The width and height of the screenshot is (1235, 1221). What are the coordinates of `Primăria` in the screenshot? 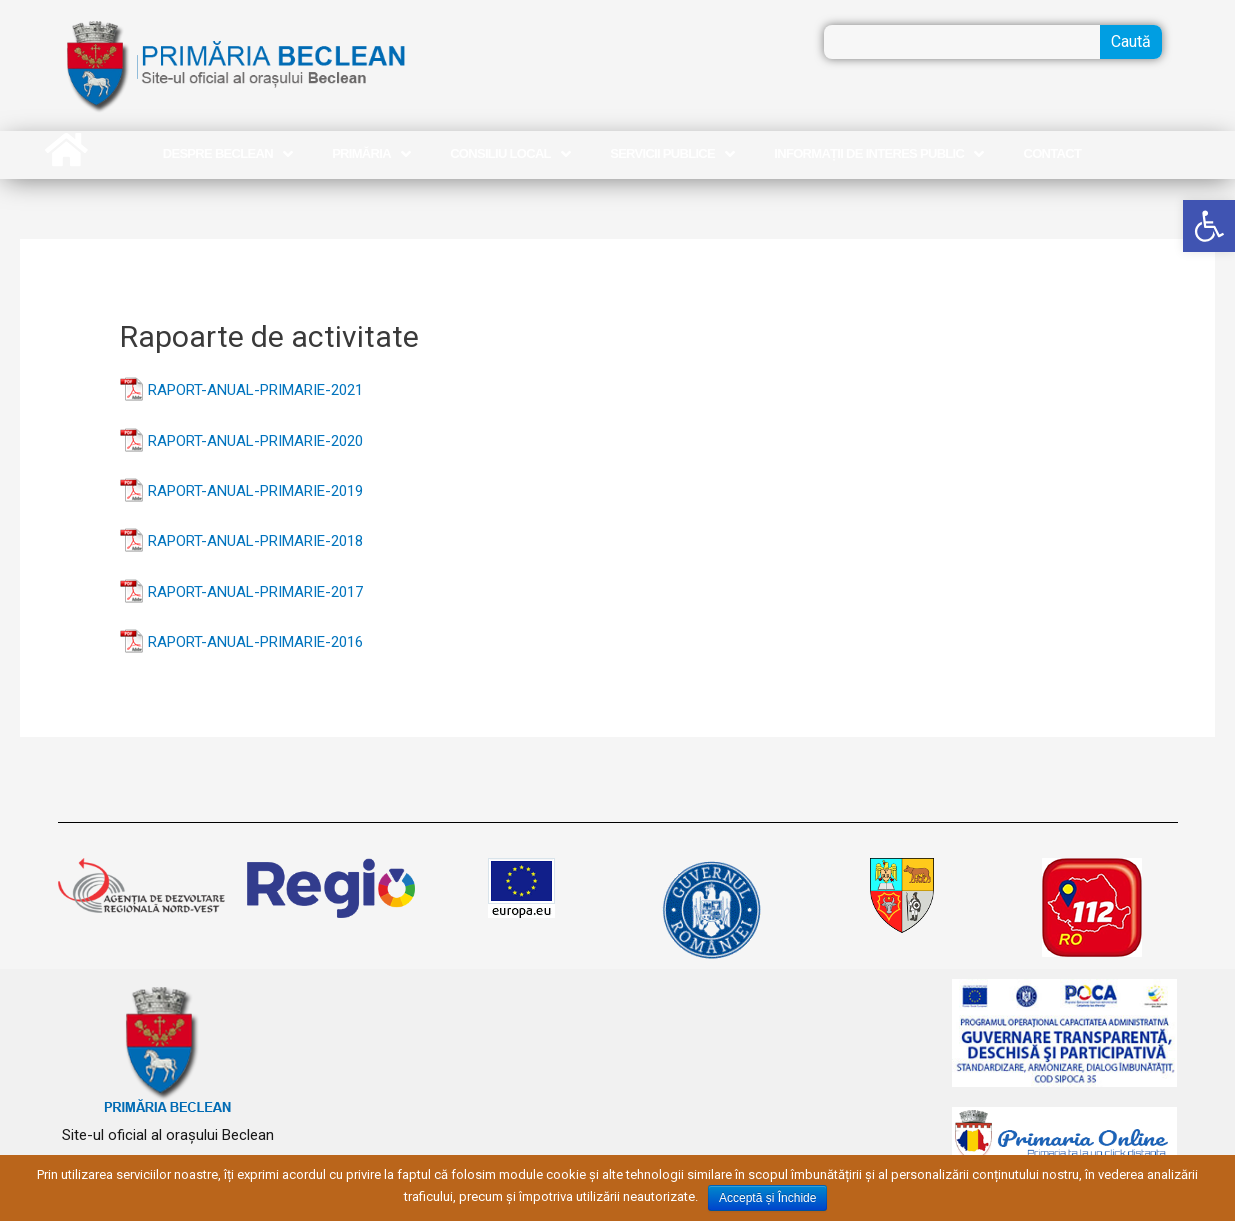 It's located at (371, 154).